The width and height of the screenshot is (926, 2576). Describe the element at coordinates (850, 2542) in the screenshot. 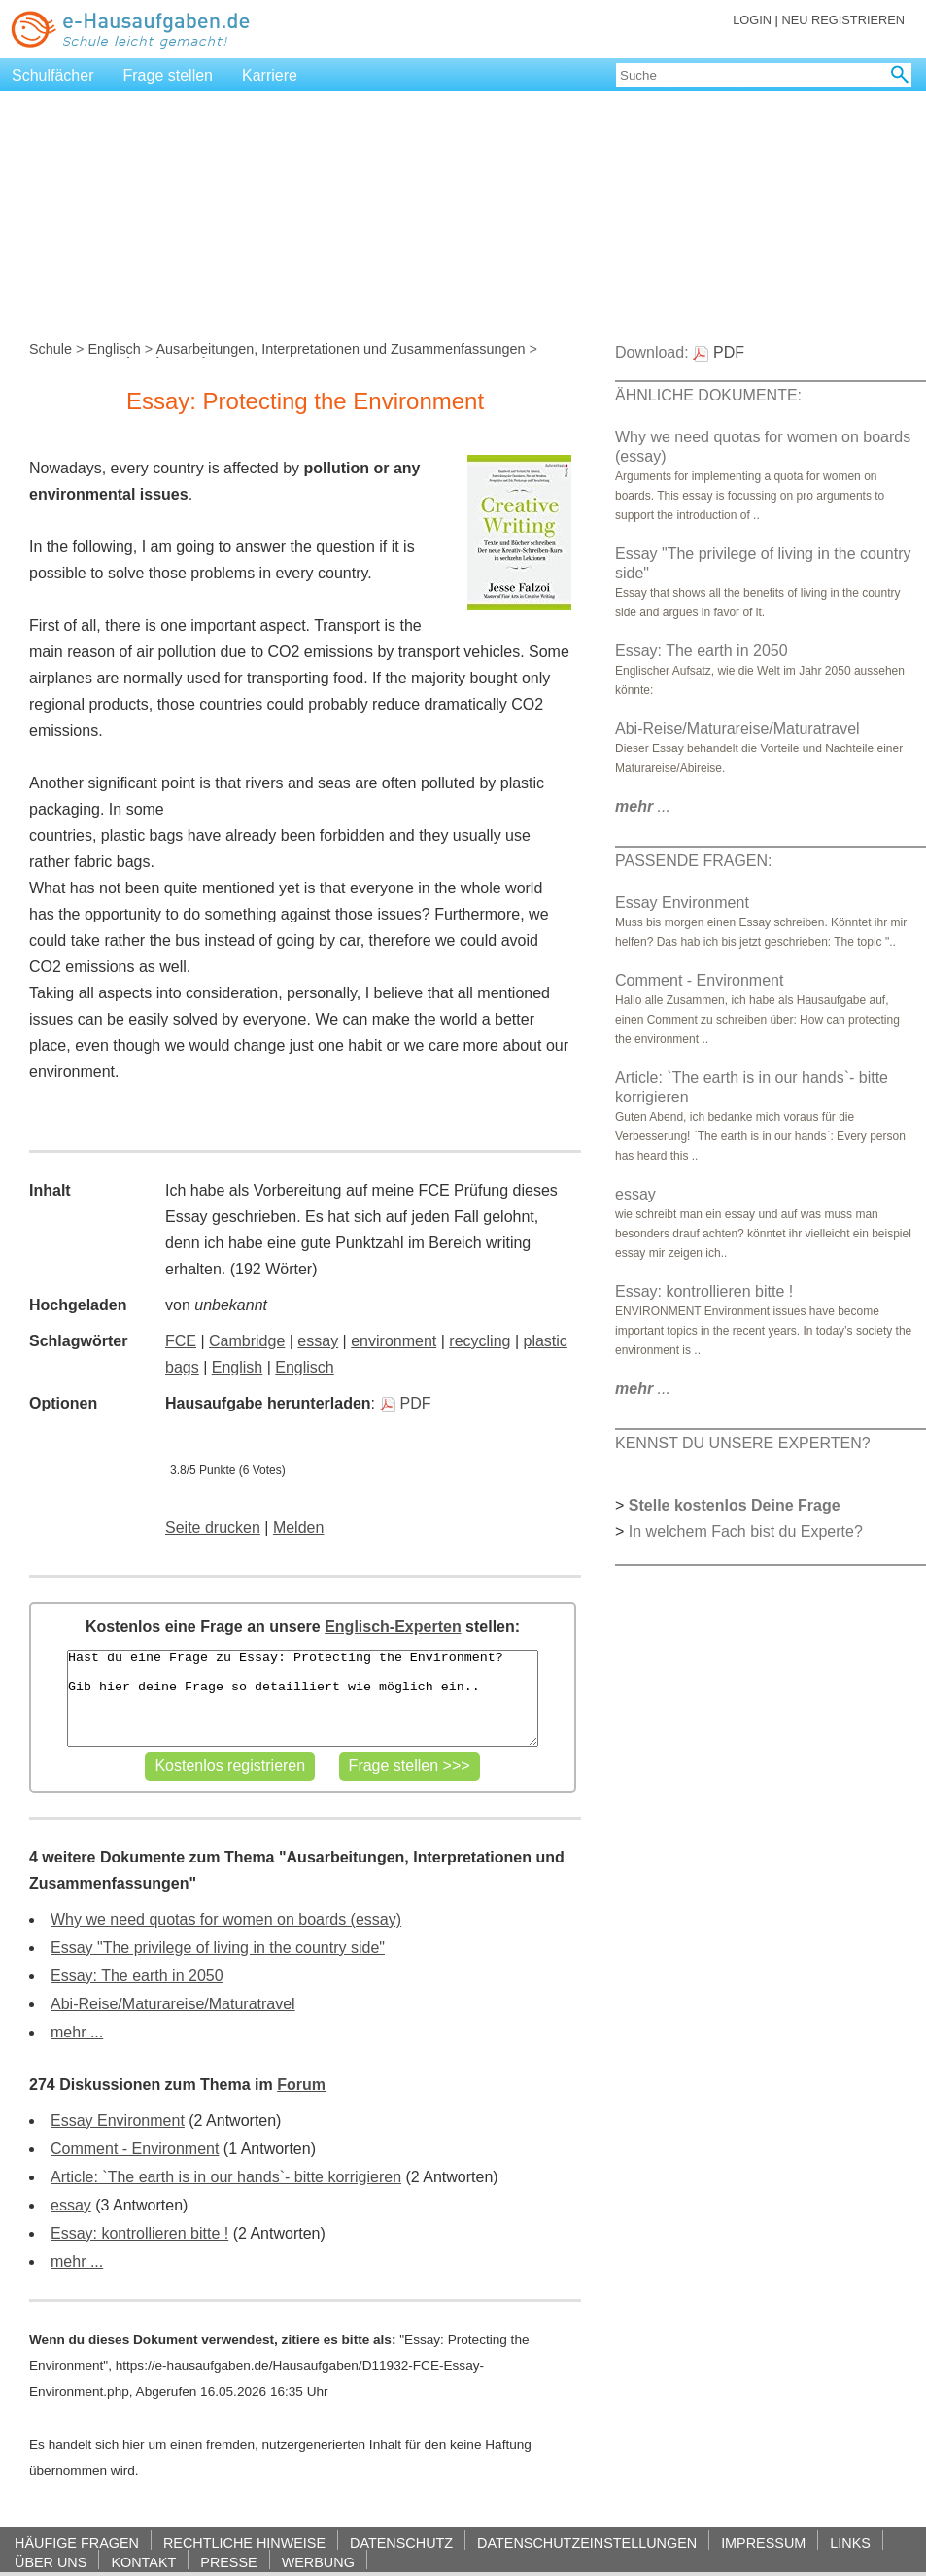

I see `LINKS` at that location.